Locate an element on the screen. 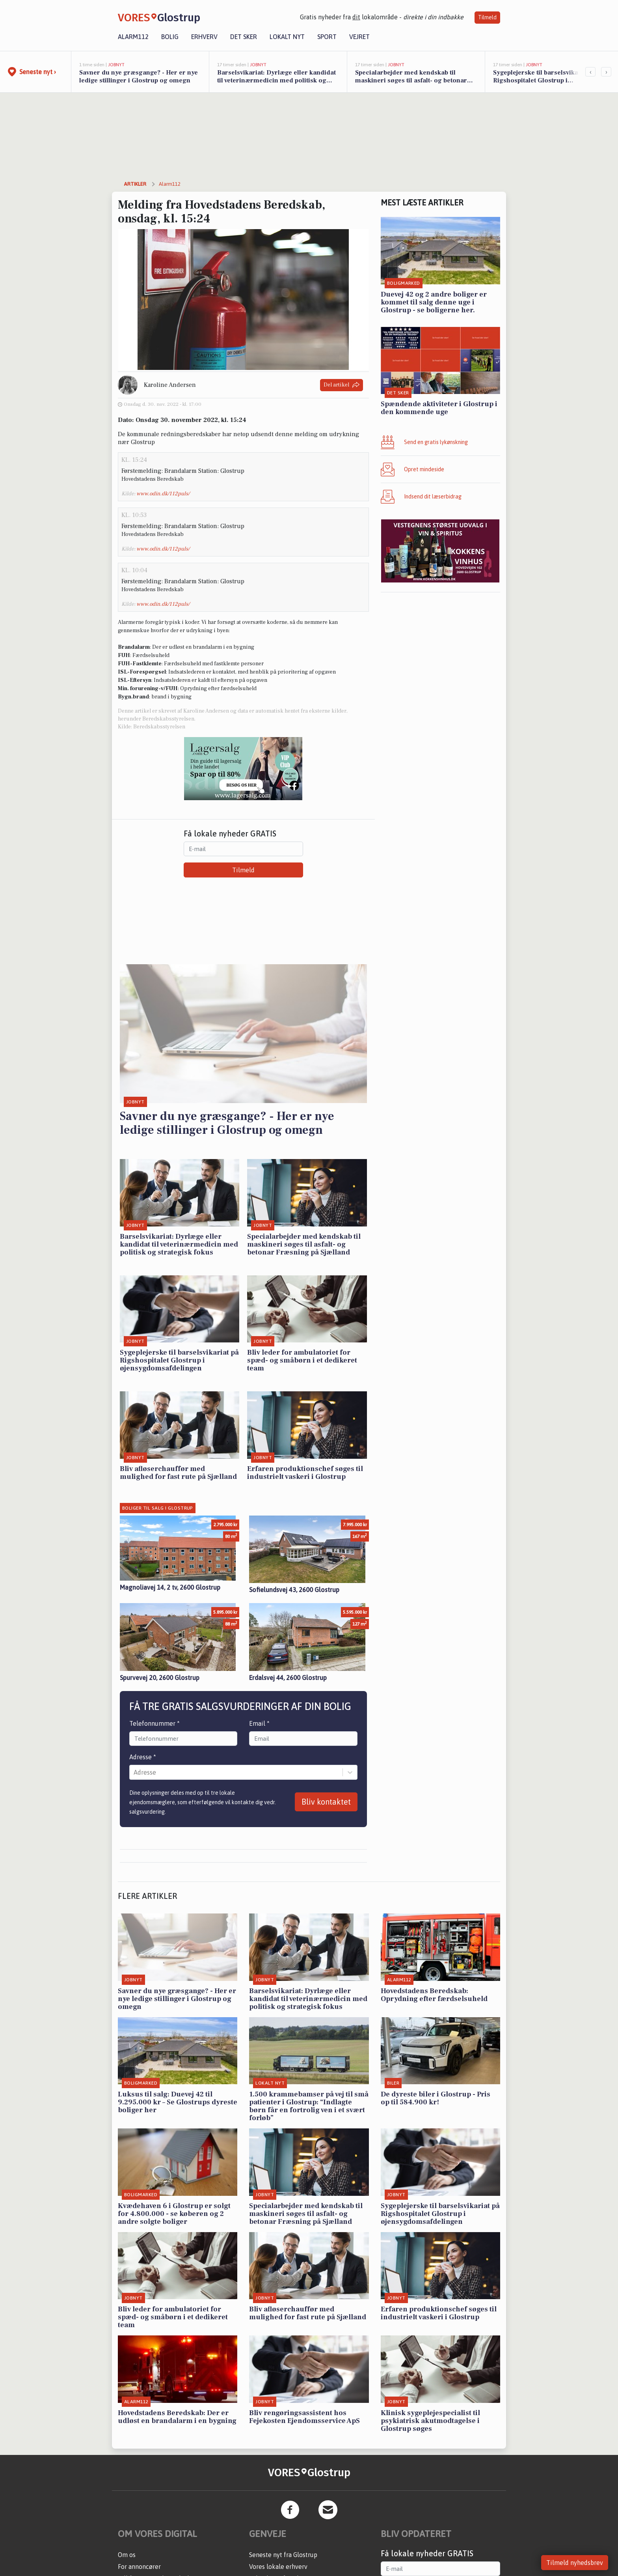 The height and width of the screenshot is (2576, 618). Sport is located at coordinates (327, 36).